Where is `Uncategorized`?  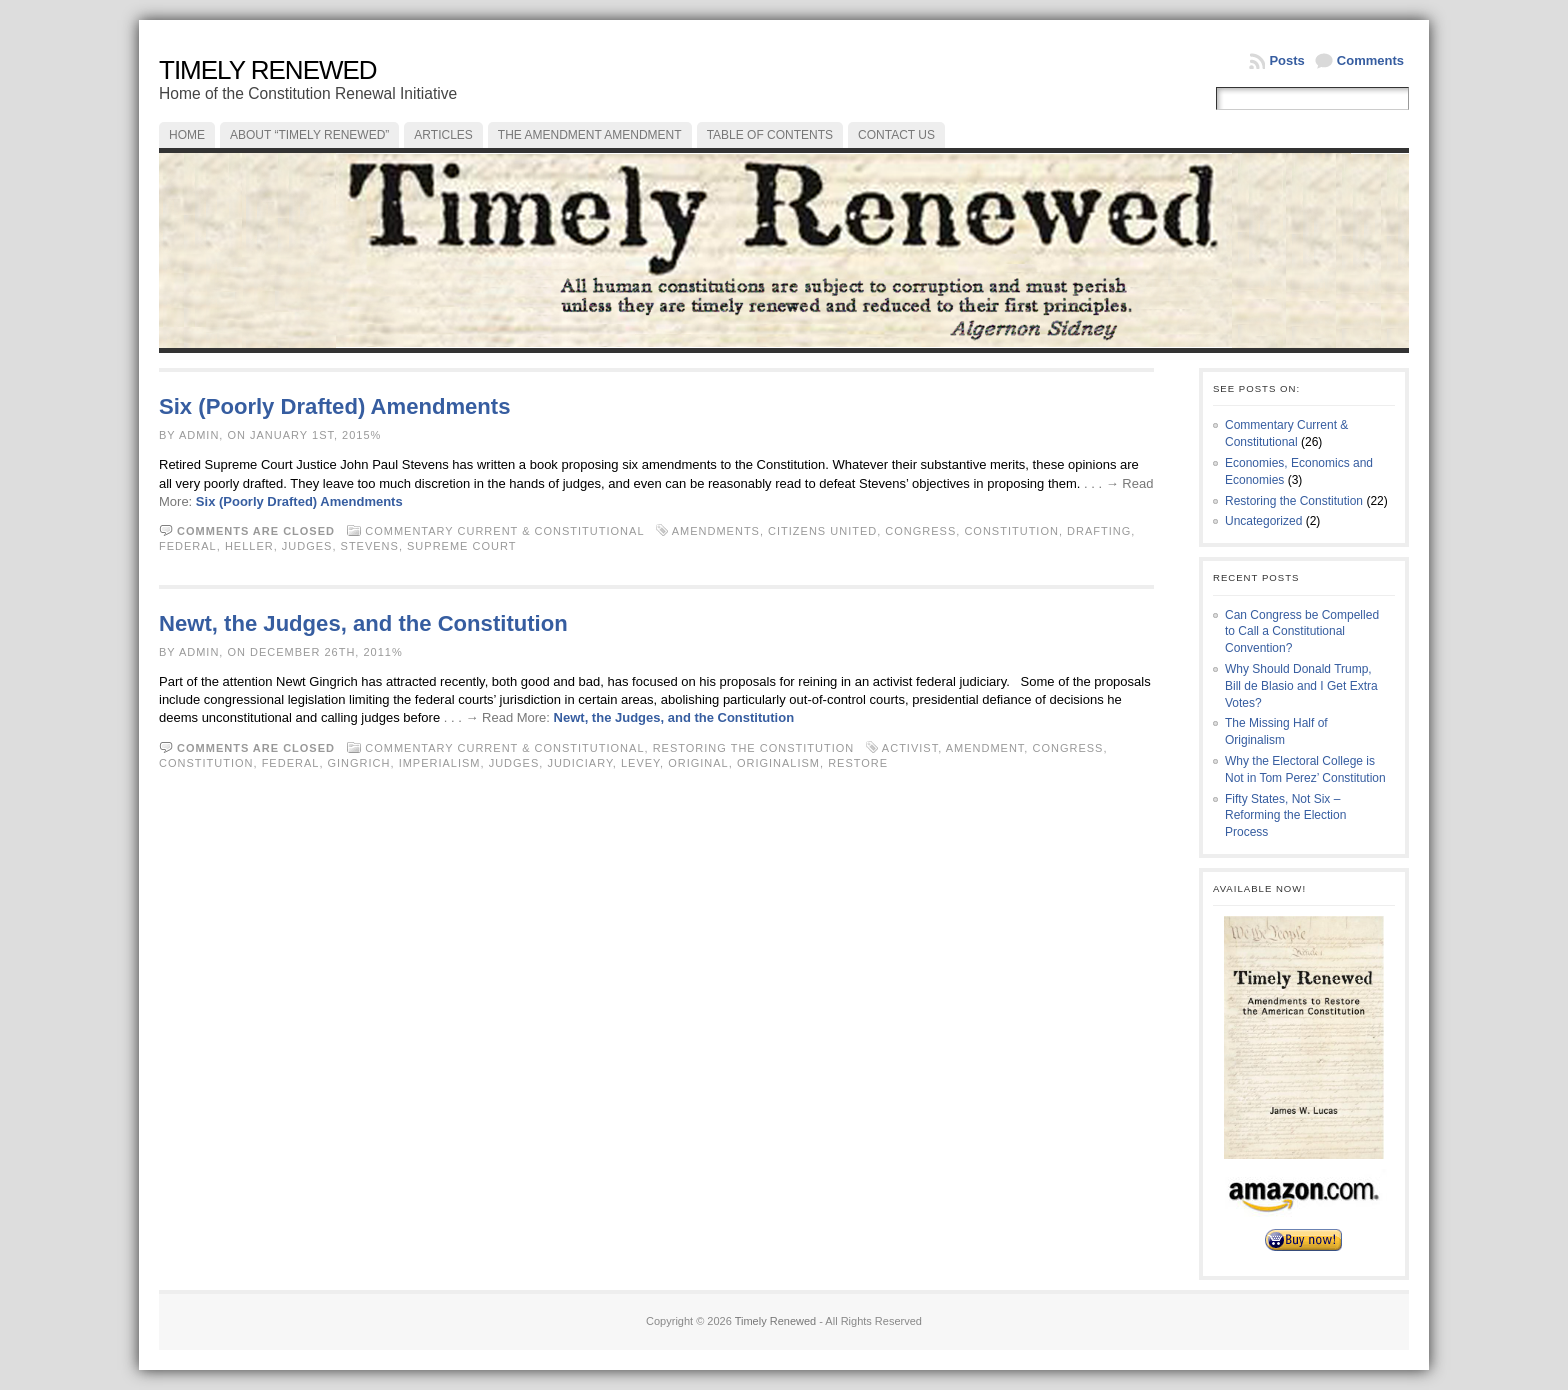 Uncategorized is located at coordinates (1263, 521).